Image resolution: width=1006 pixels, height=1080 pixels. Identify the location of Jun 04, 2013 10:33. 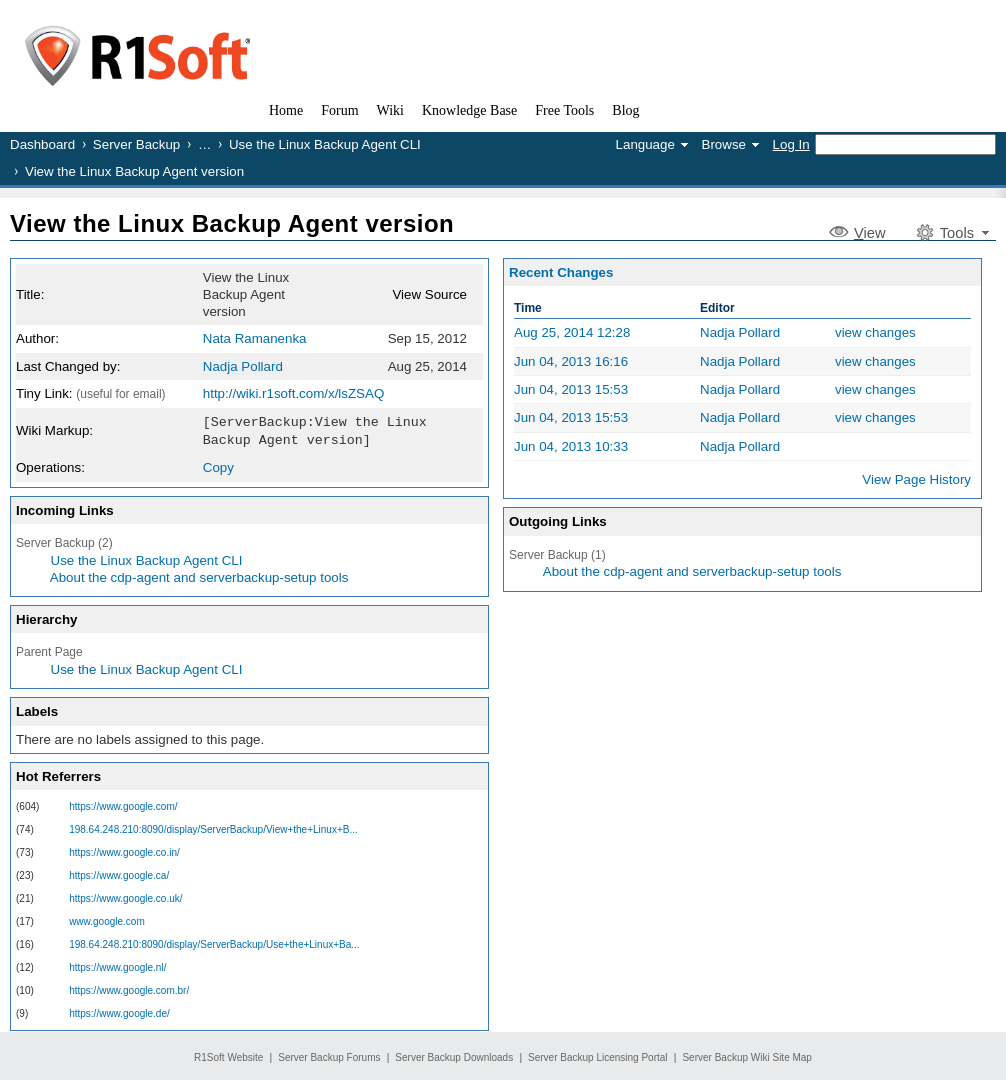
(571, 446).